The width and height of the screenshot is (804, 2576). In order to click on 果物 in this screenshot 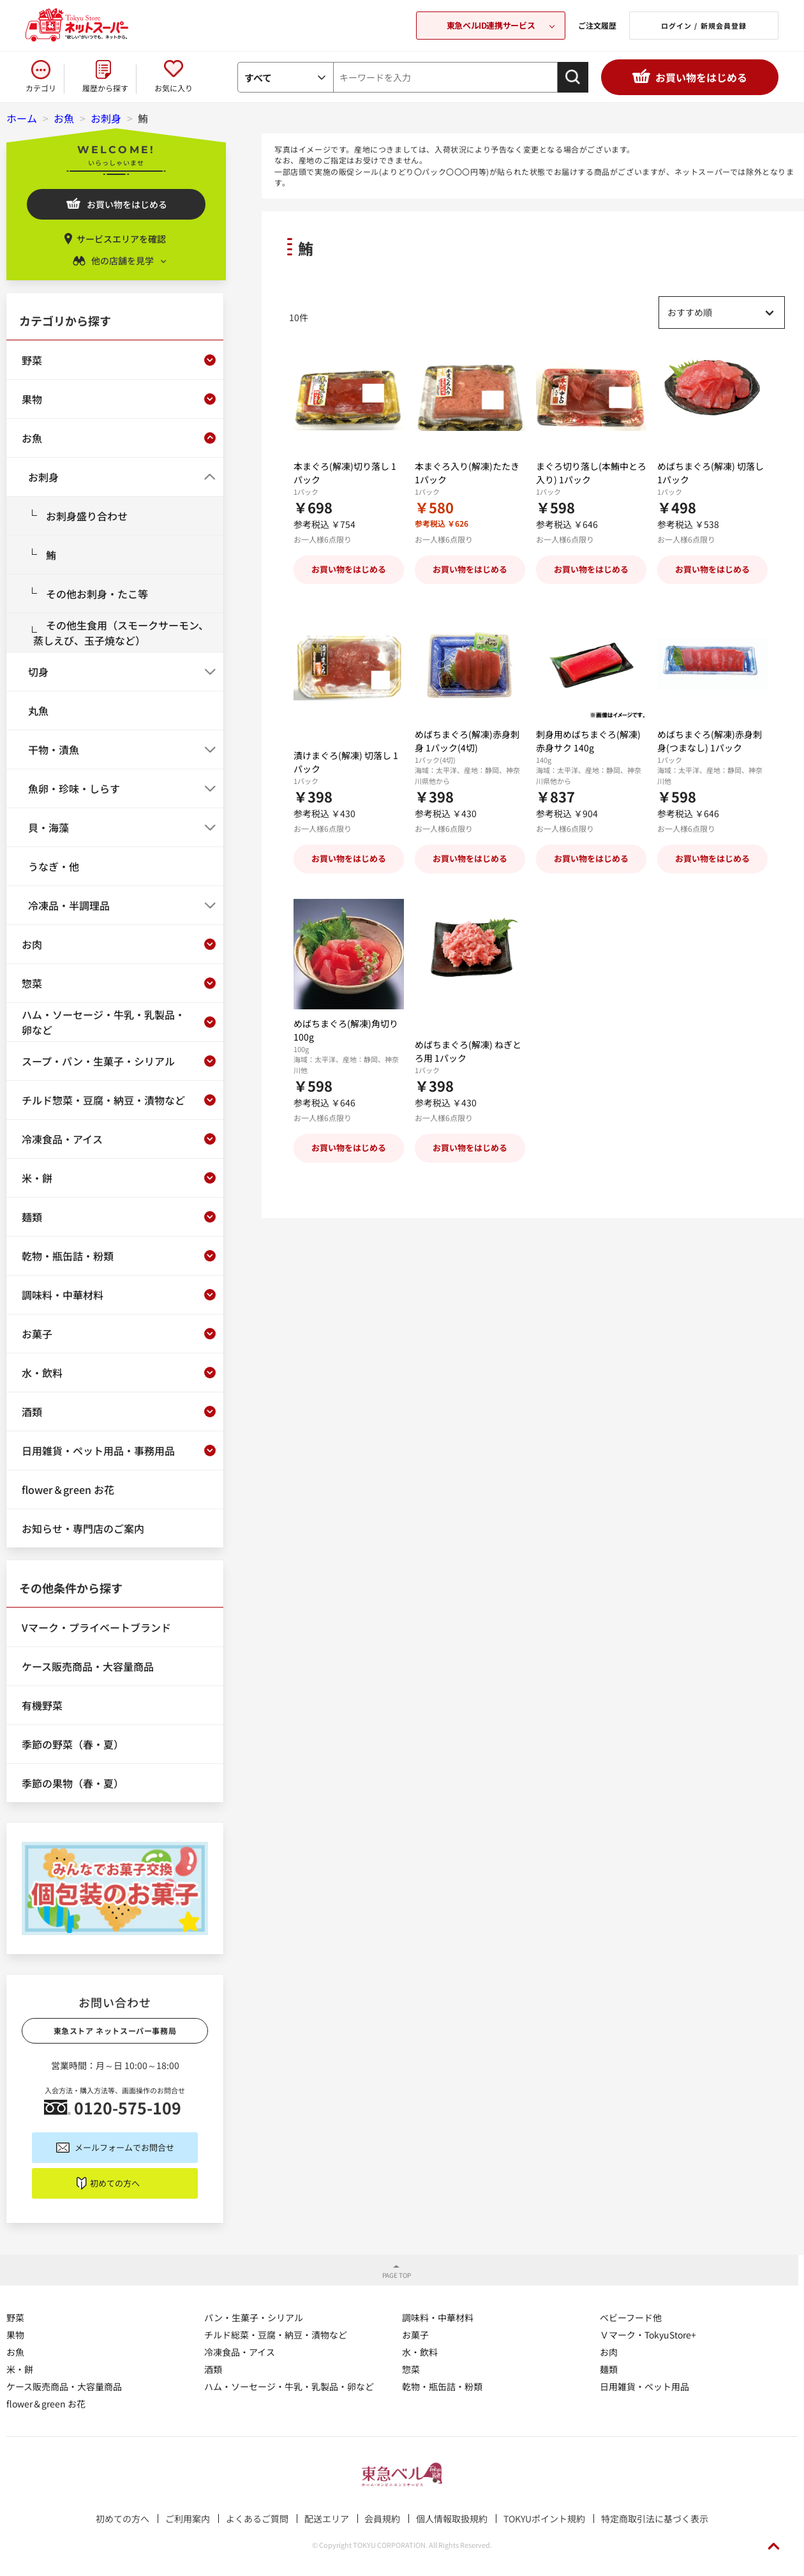, I will do `click(15, 2334)`.